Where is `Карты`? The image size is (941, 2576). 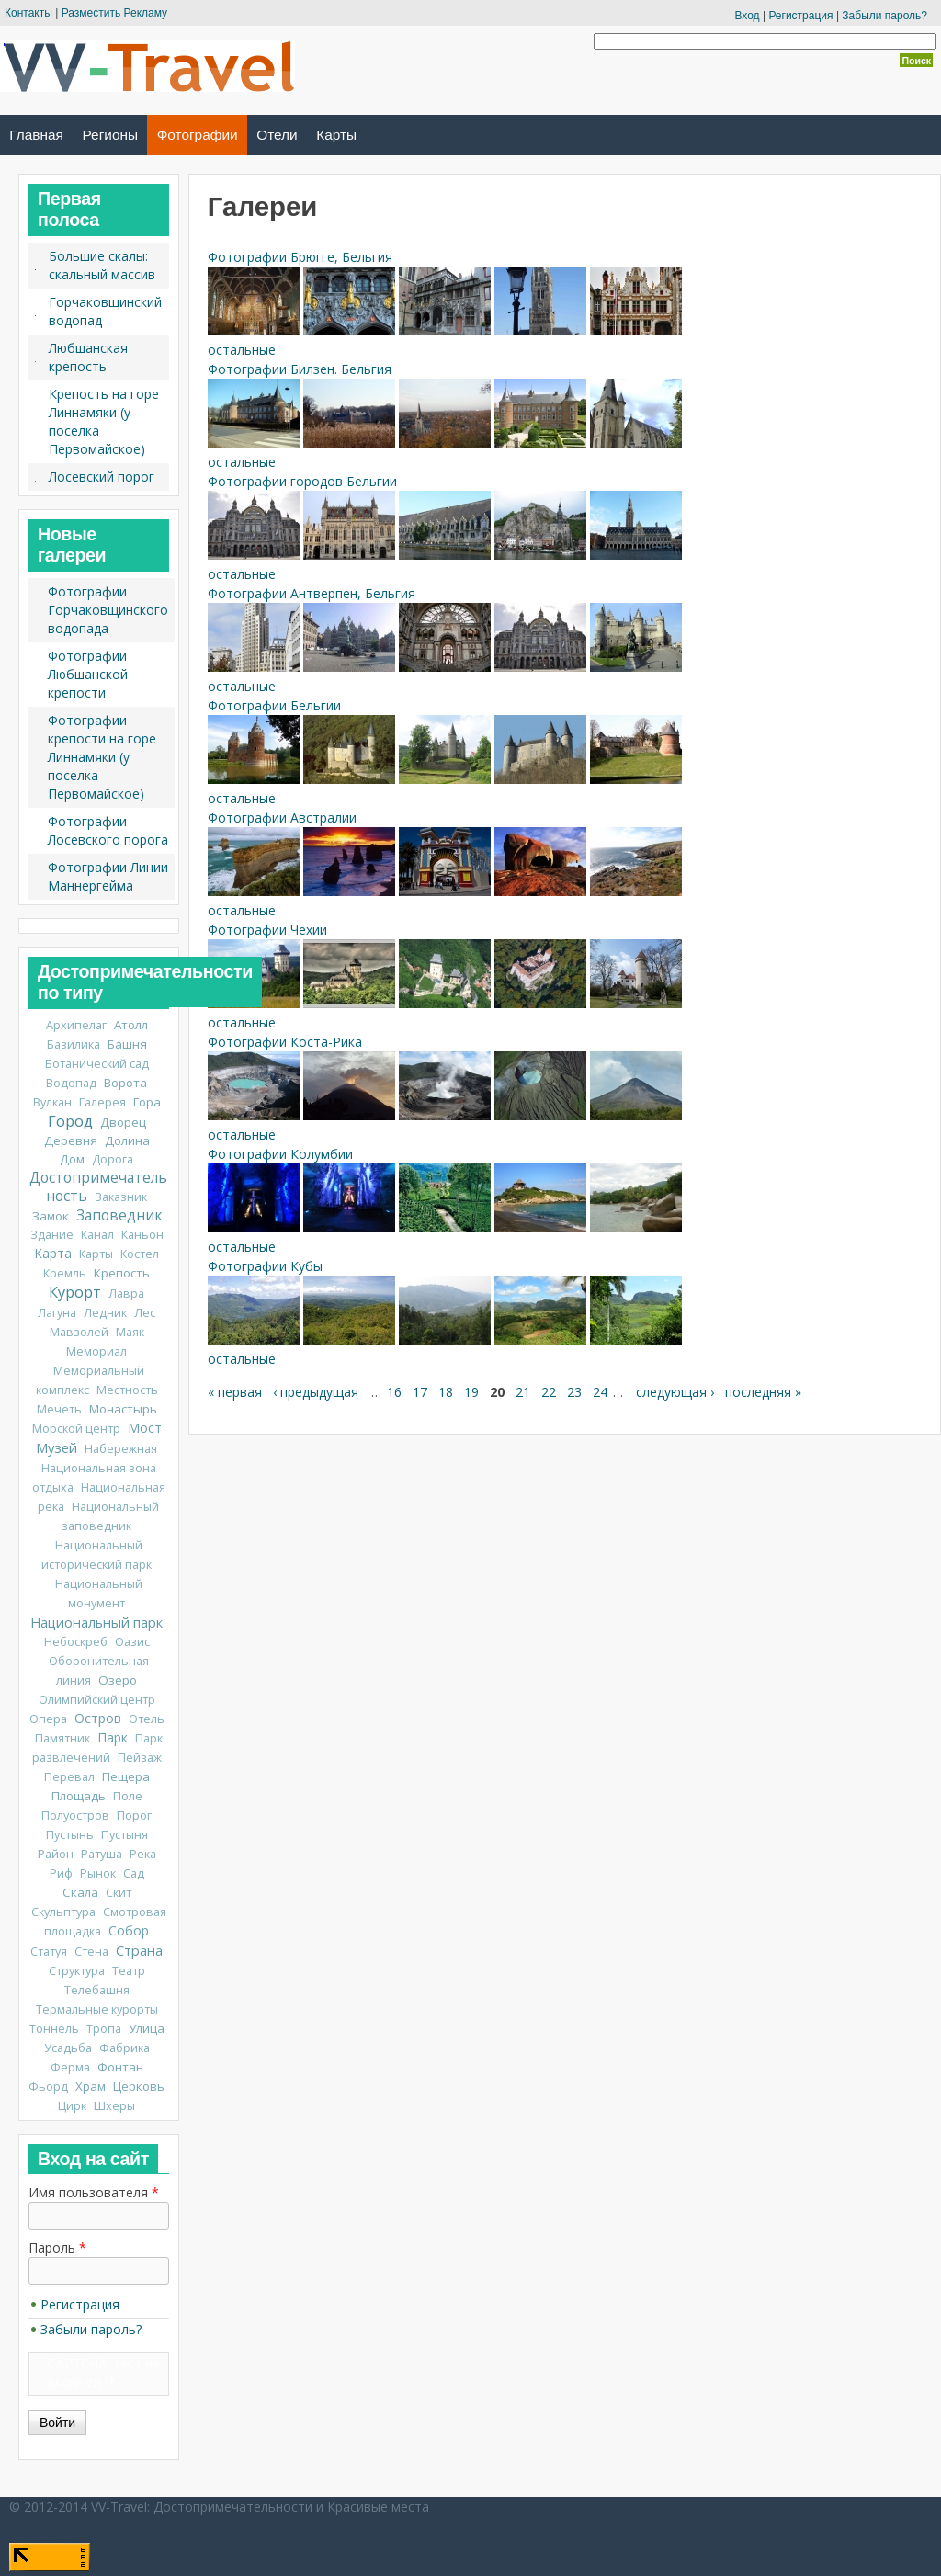 Карты is located at coordinates (336, 134).